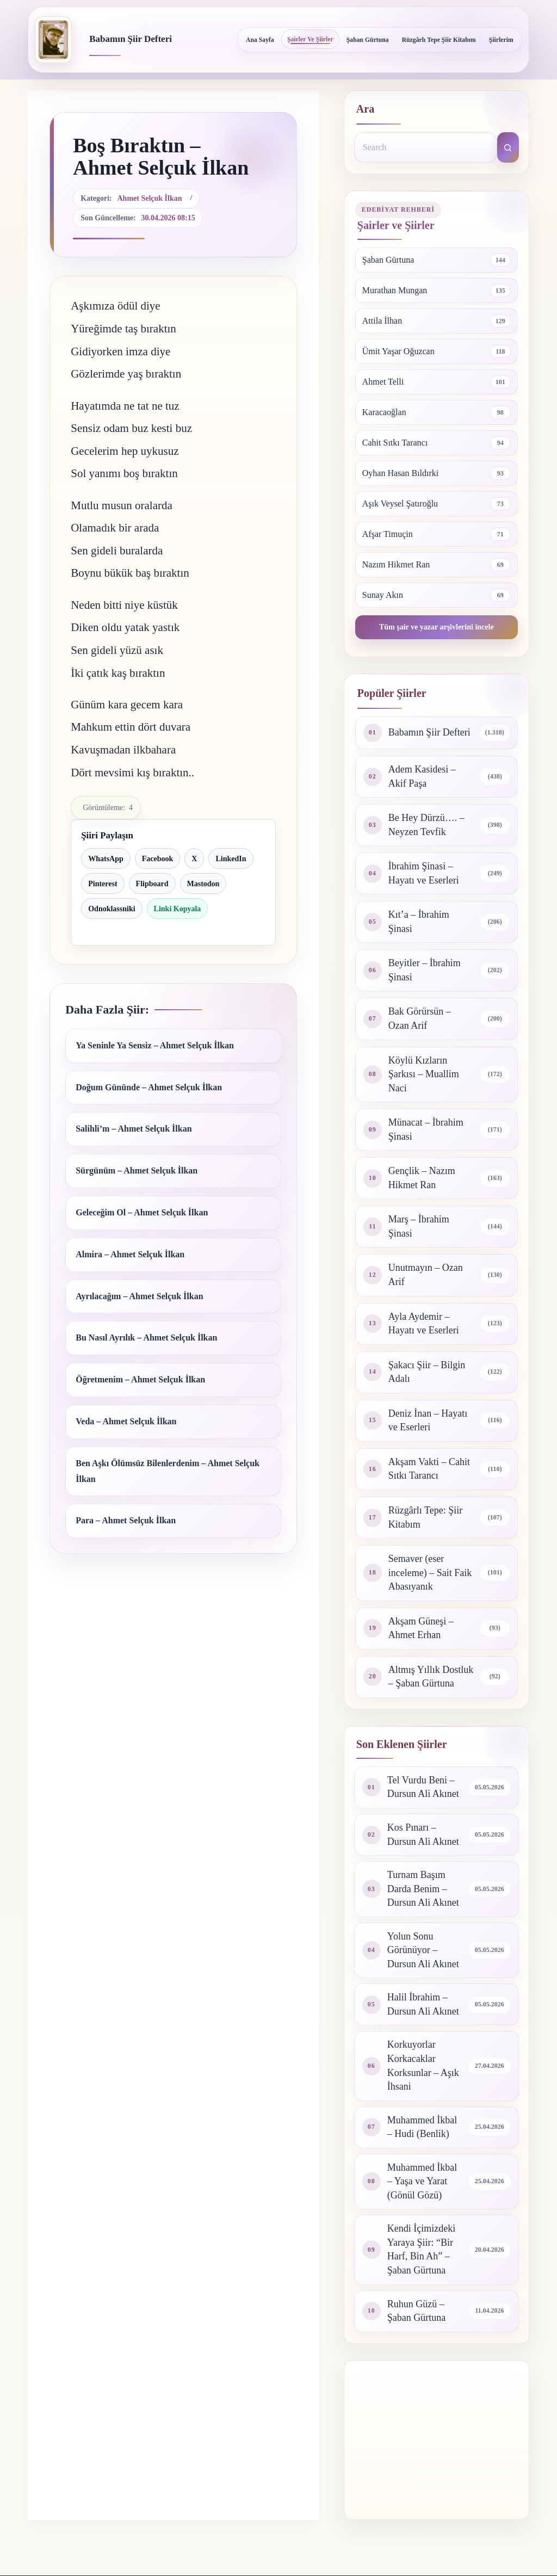 The width and height of the screenshot is (557, 2576). I want to click on Para – Ahmet Selçuk İlkan, so click(126, 1520).